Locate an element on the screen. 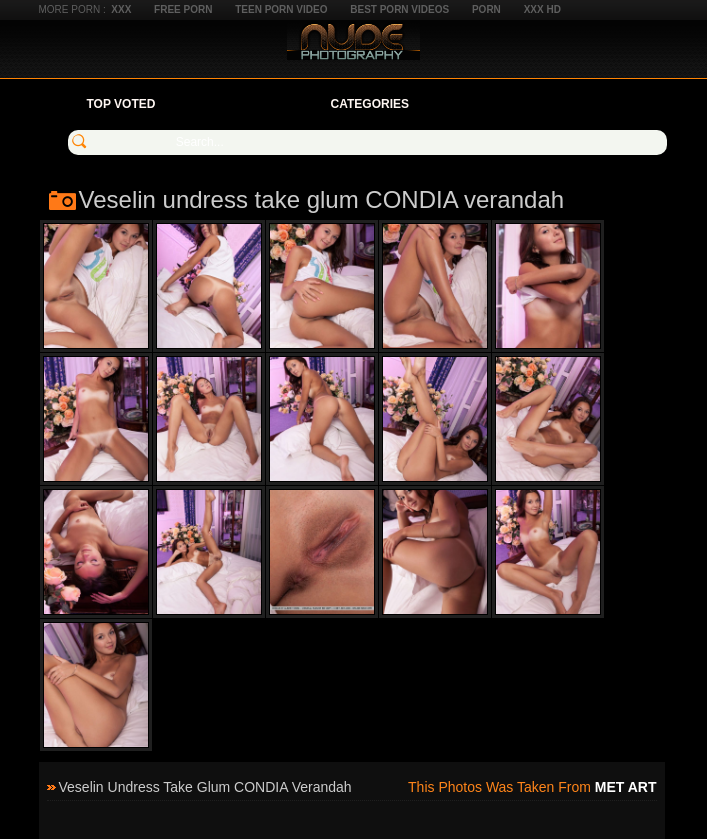 The image size is (707, 839). XXX HD is located at coordinates (542, 9).